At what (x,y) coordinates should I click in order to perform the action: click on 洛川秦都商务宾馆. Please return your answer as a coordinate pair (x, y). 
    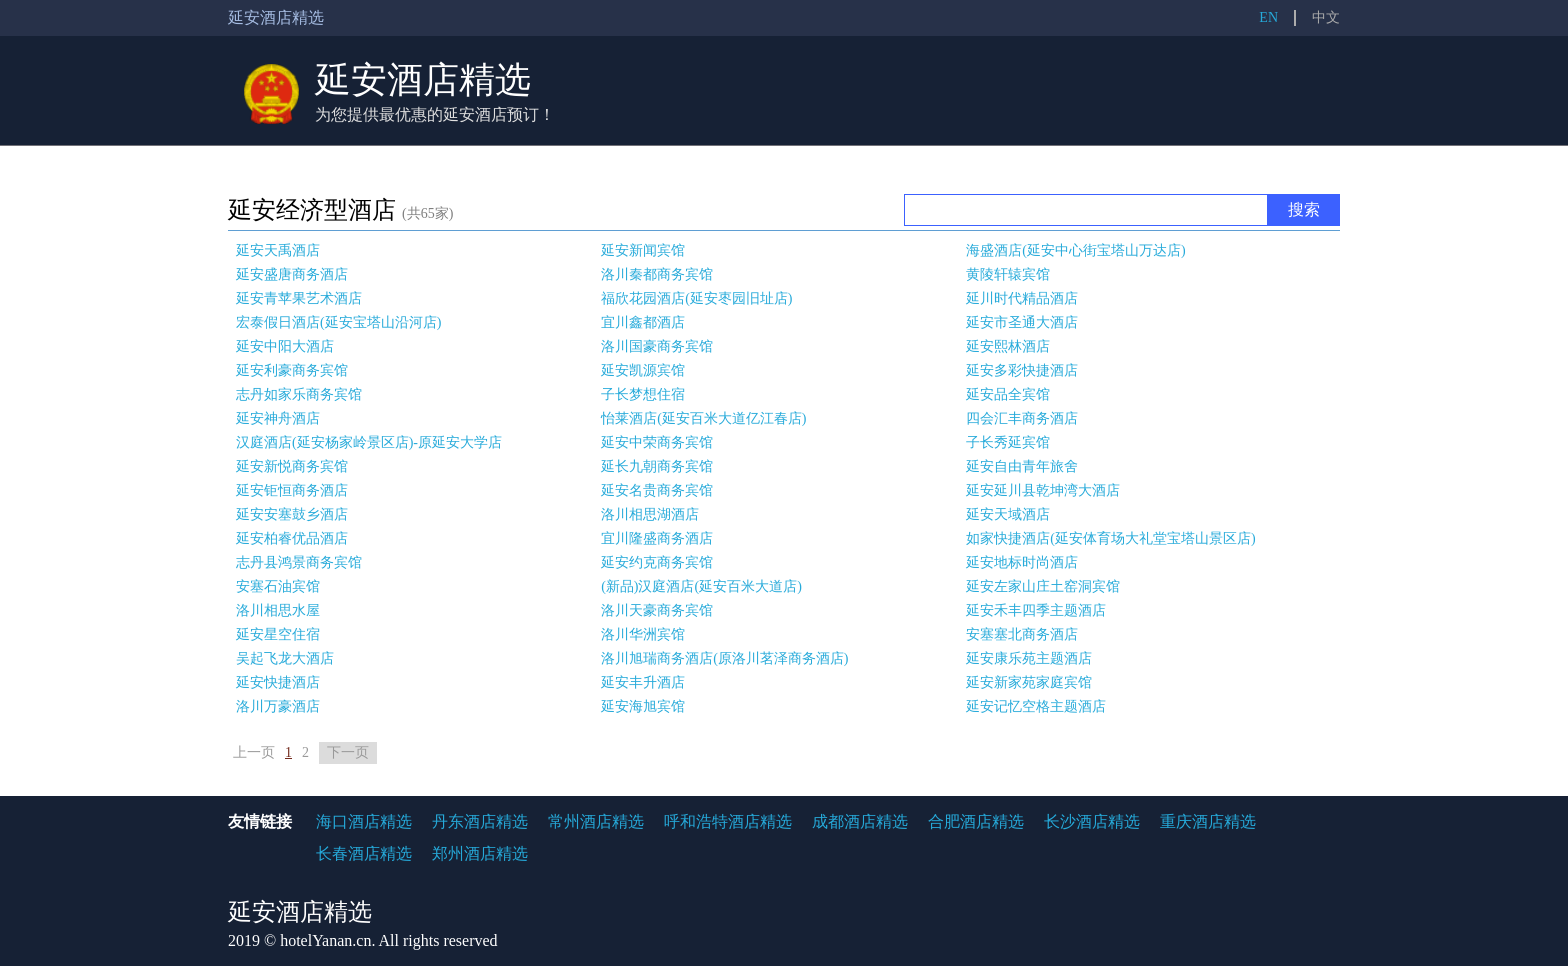
    Looking at the image, I should click on (657, 274).